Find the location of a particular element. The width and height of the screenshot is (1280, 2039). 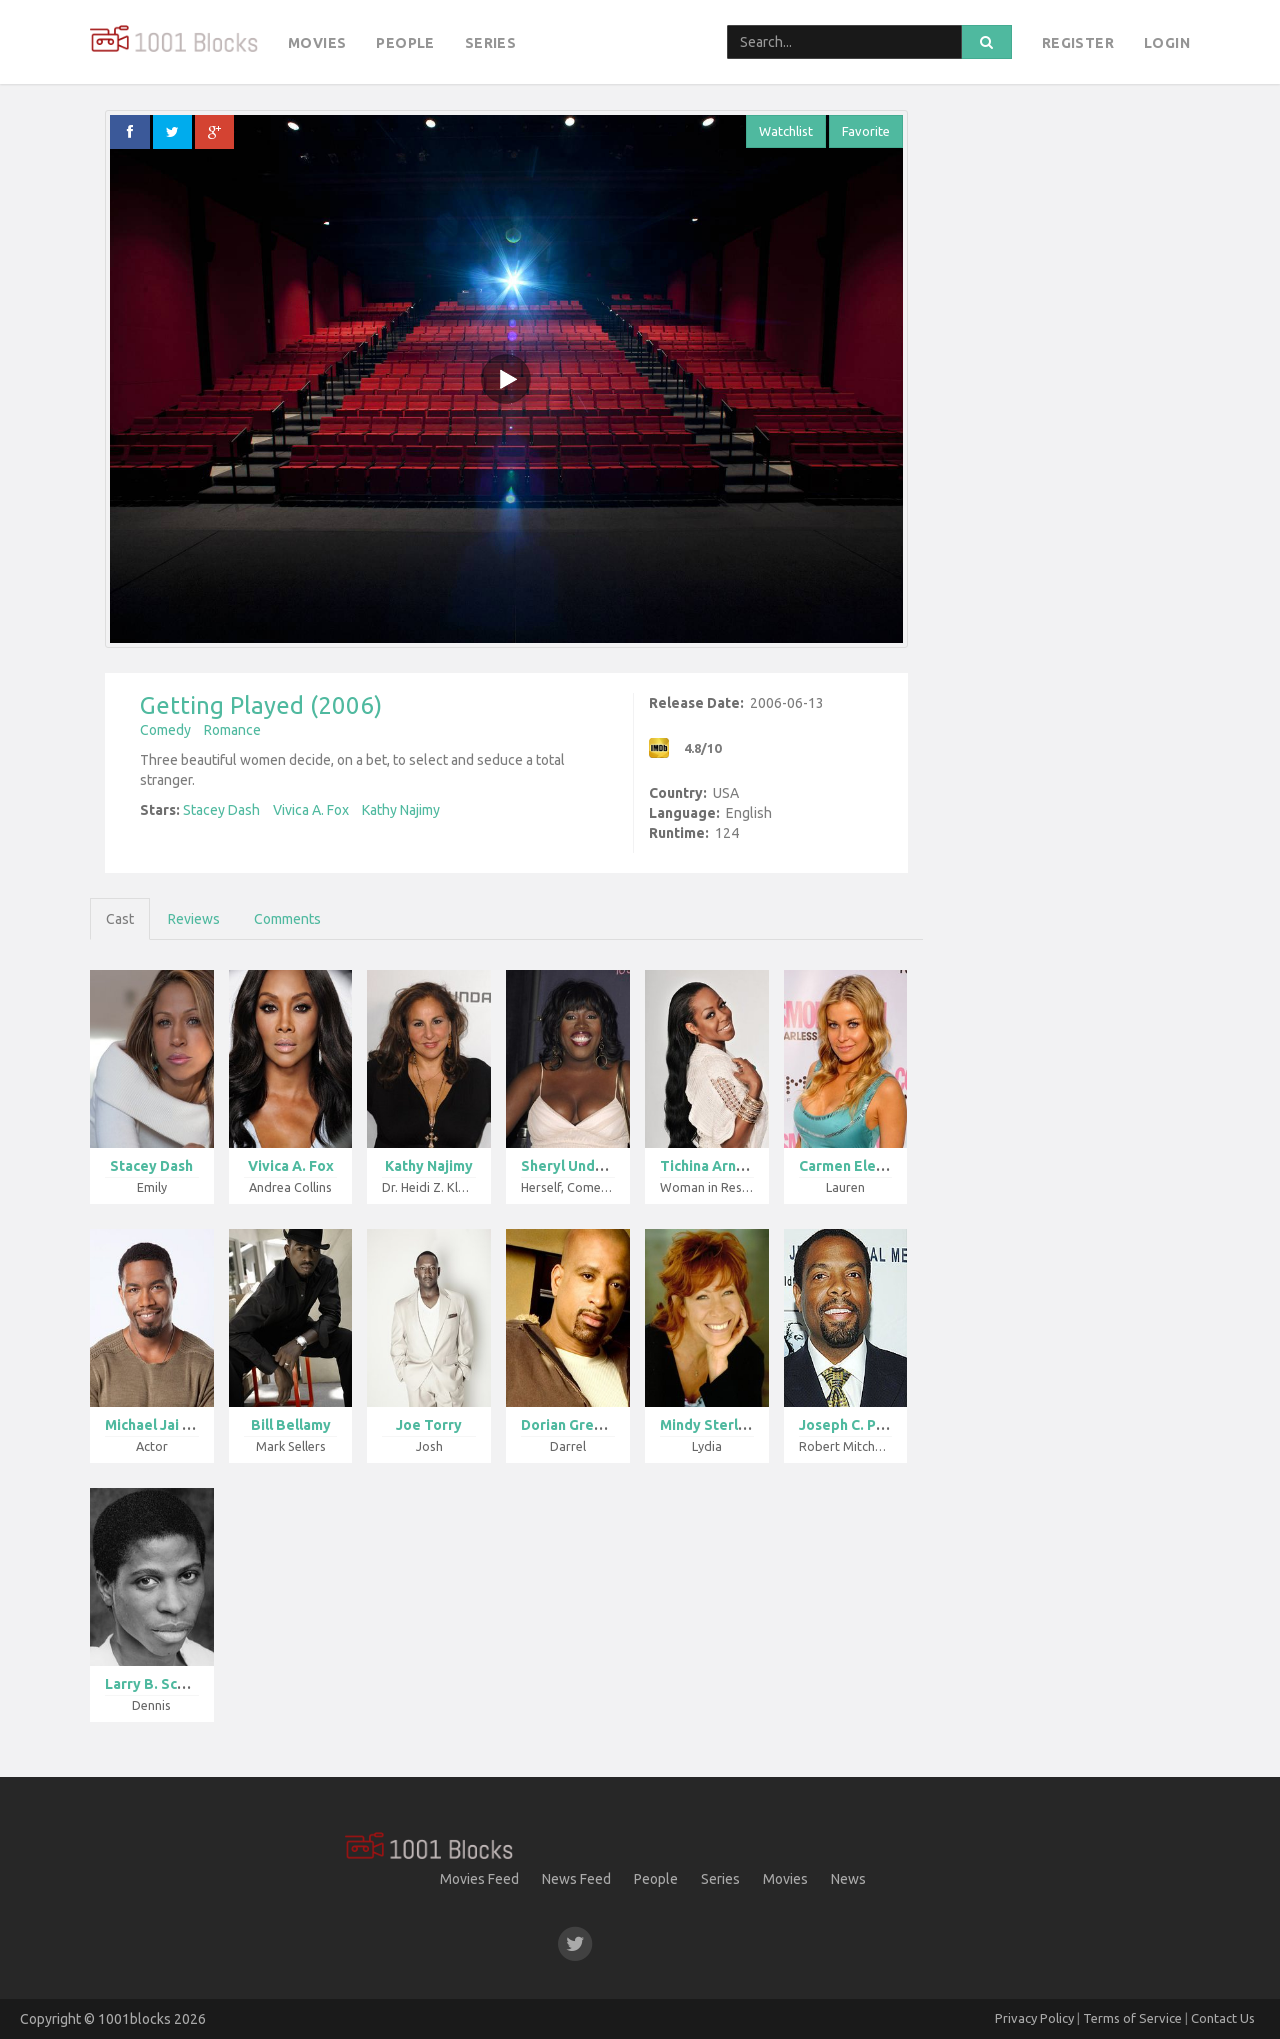

Dorian Gregor... is located at coordinates (575, 1425).